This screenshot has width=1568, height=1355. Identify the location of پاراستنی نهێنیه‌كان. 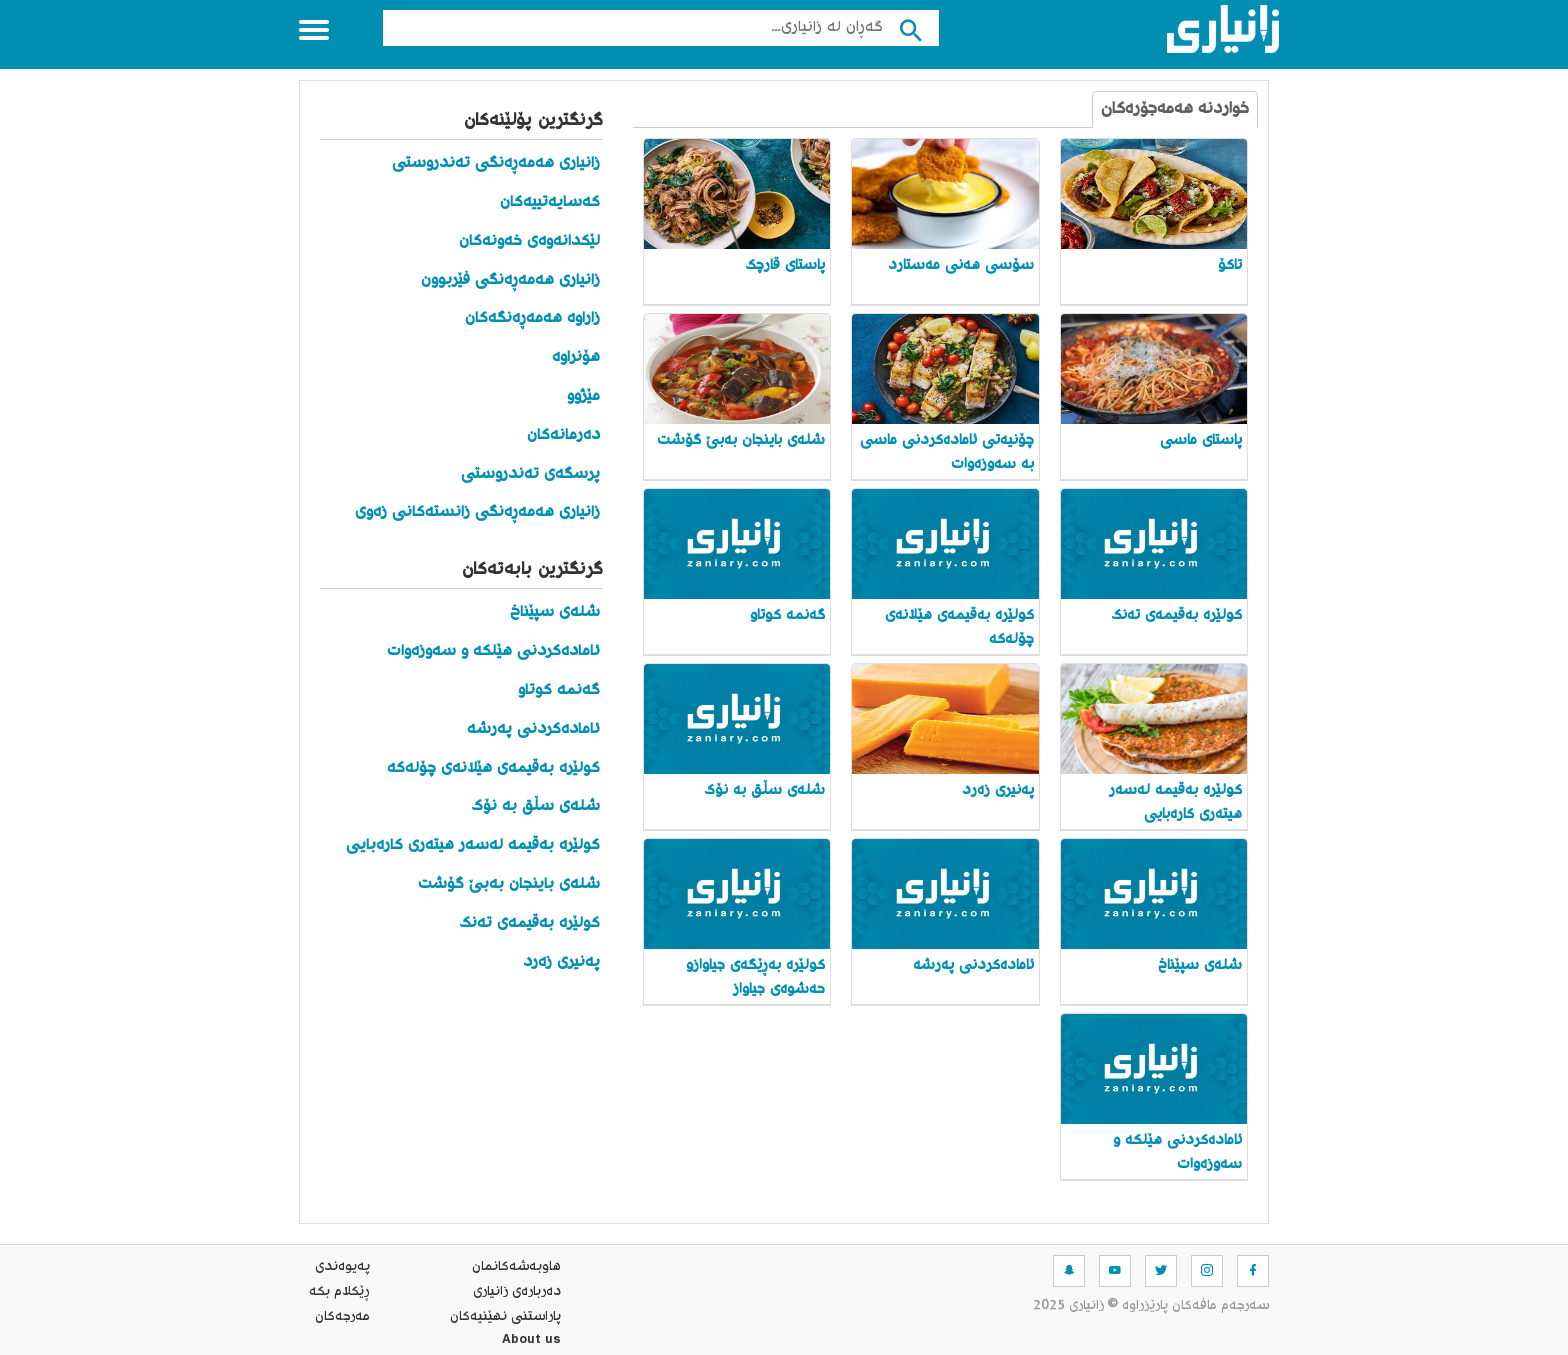
(505, 1317).